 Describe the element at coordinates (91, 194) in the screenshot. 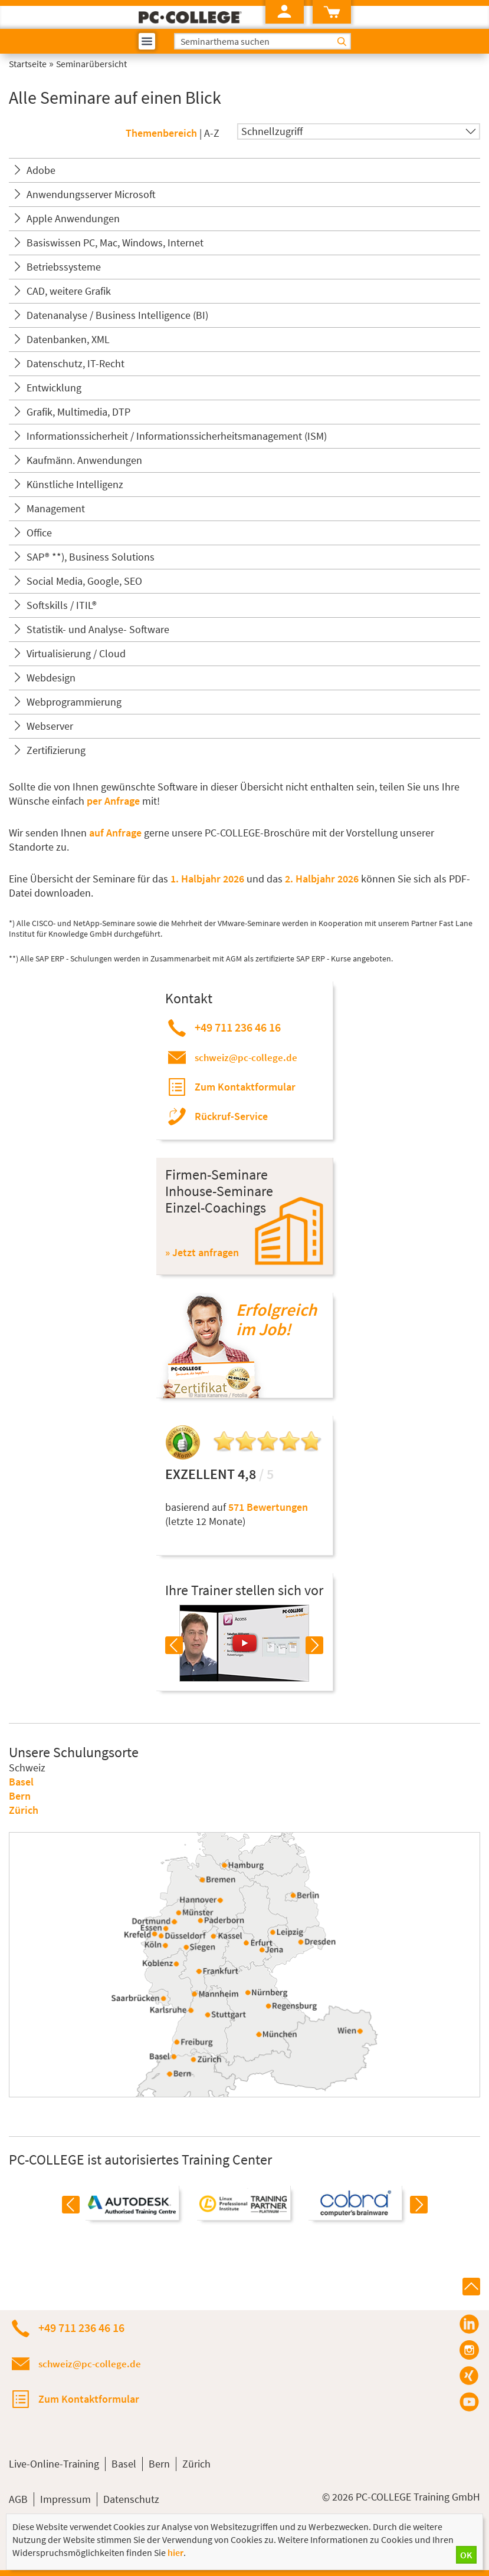

I see `Anwendungsserver Microsoft` at that location.